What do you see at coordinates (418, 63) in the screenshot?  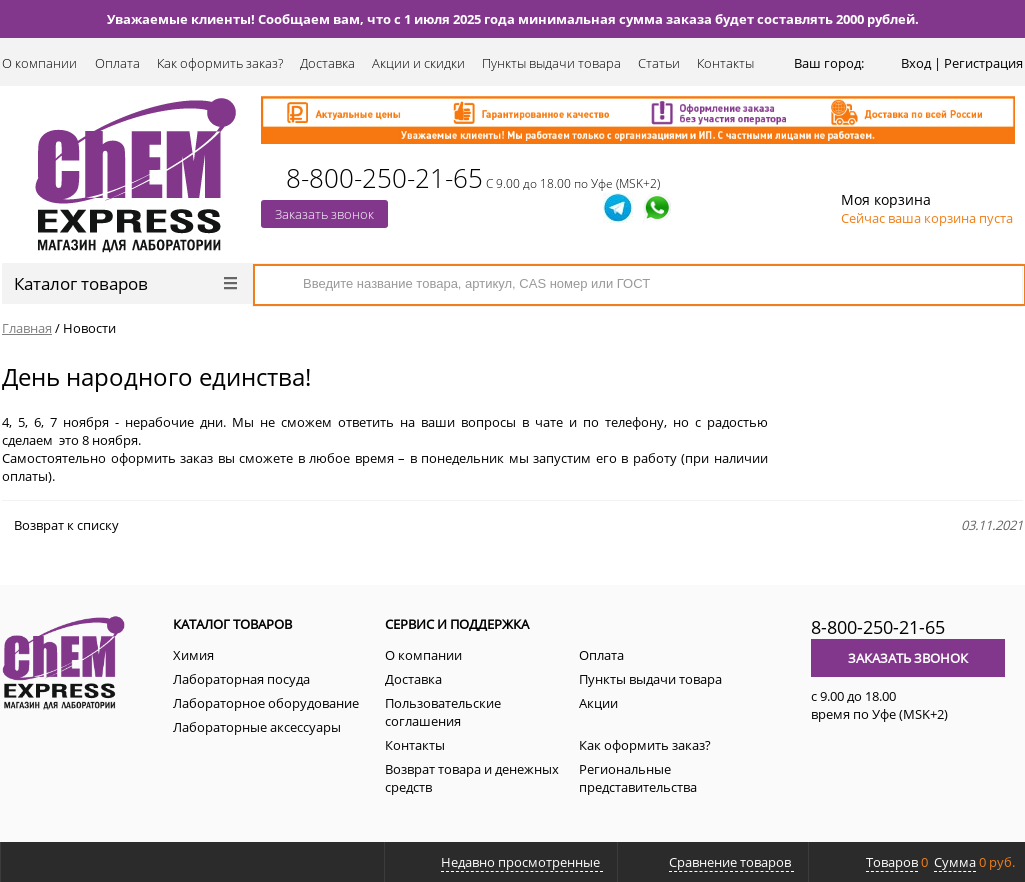 I see `Акции и скидки` at bounding box center [418, 63].